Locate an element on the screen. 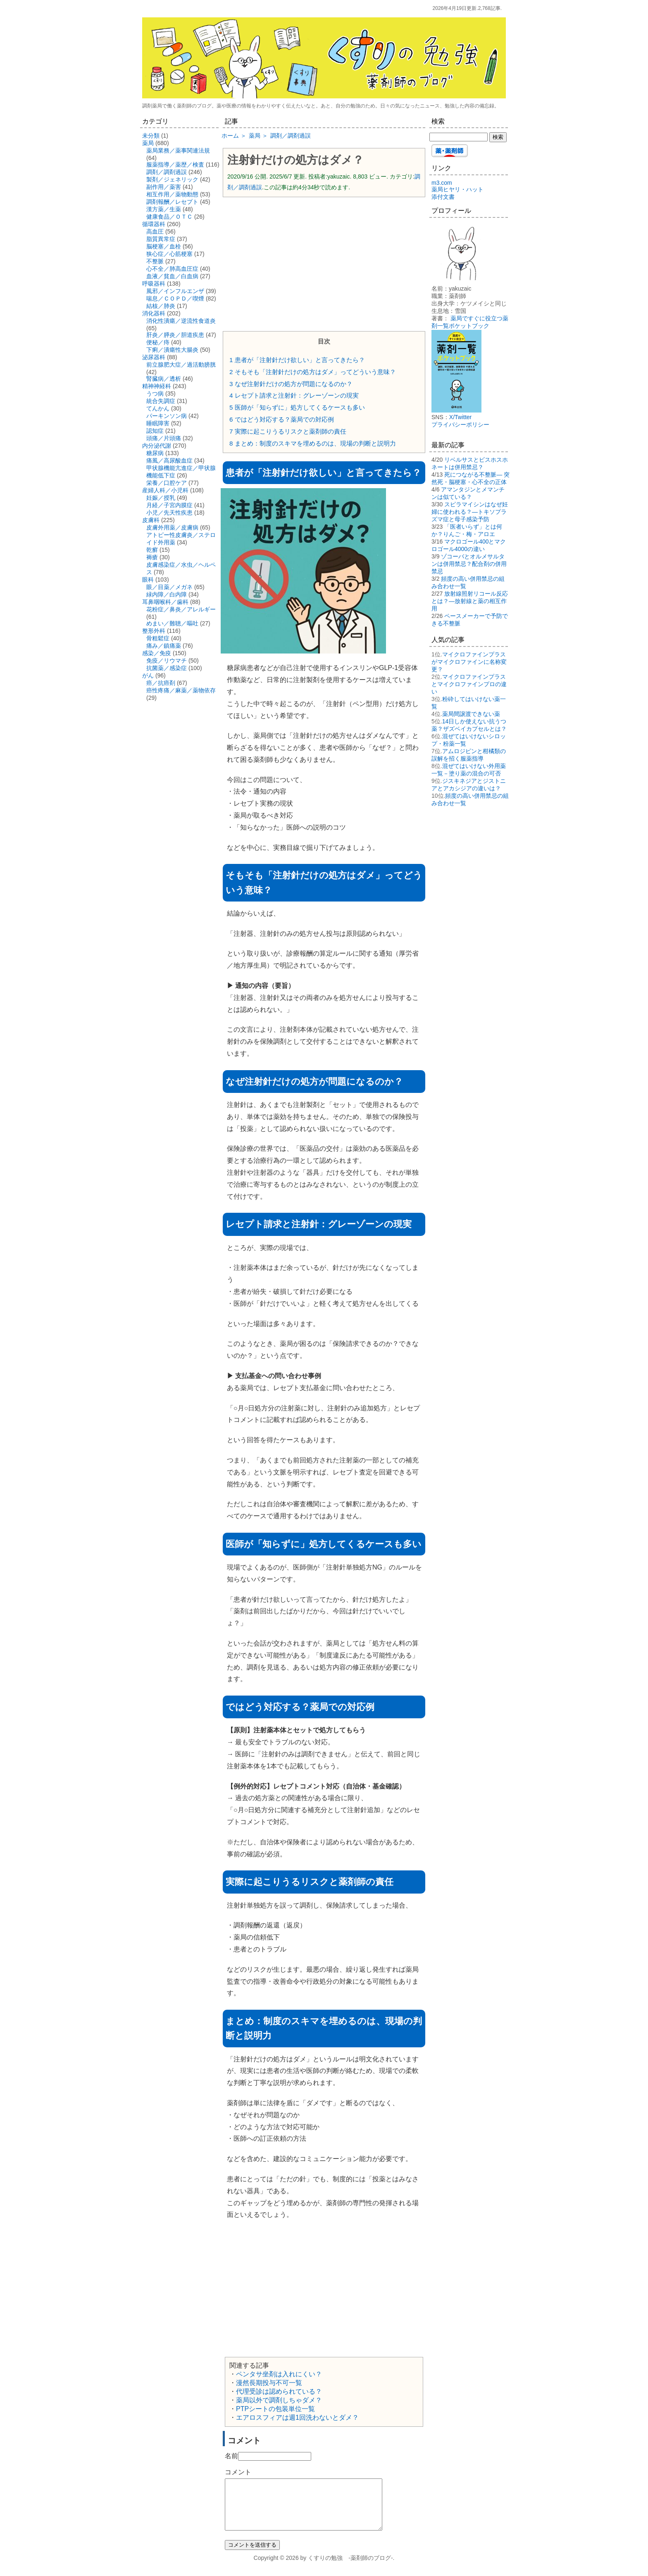  放射線照射リコール反応とは？―放射線と薬の相互作用 is located at coordinates (469, 601).